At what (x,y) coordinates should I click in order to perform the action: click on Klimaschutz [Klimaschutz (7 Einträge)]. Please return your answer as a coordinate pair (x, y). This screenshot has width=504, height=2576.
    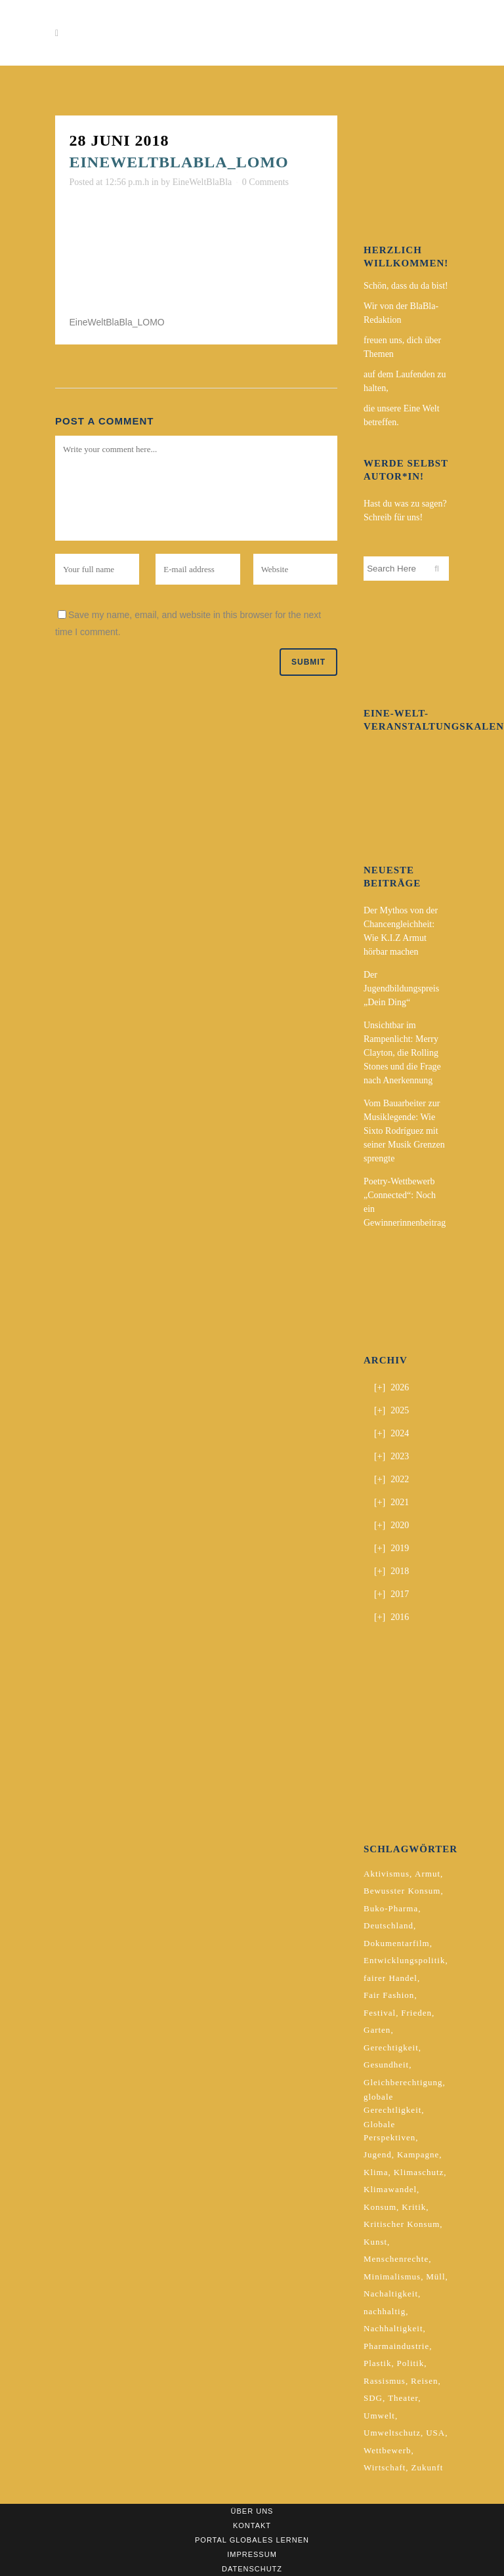
    Looking at the image, I should click on (419, 2172).